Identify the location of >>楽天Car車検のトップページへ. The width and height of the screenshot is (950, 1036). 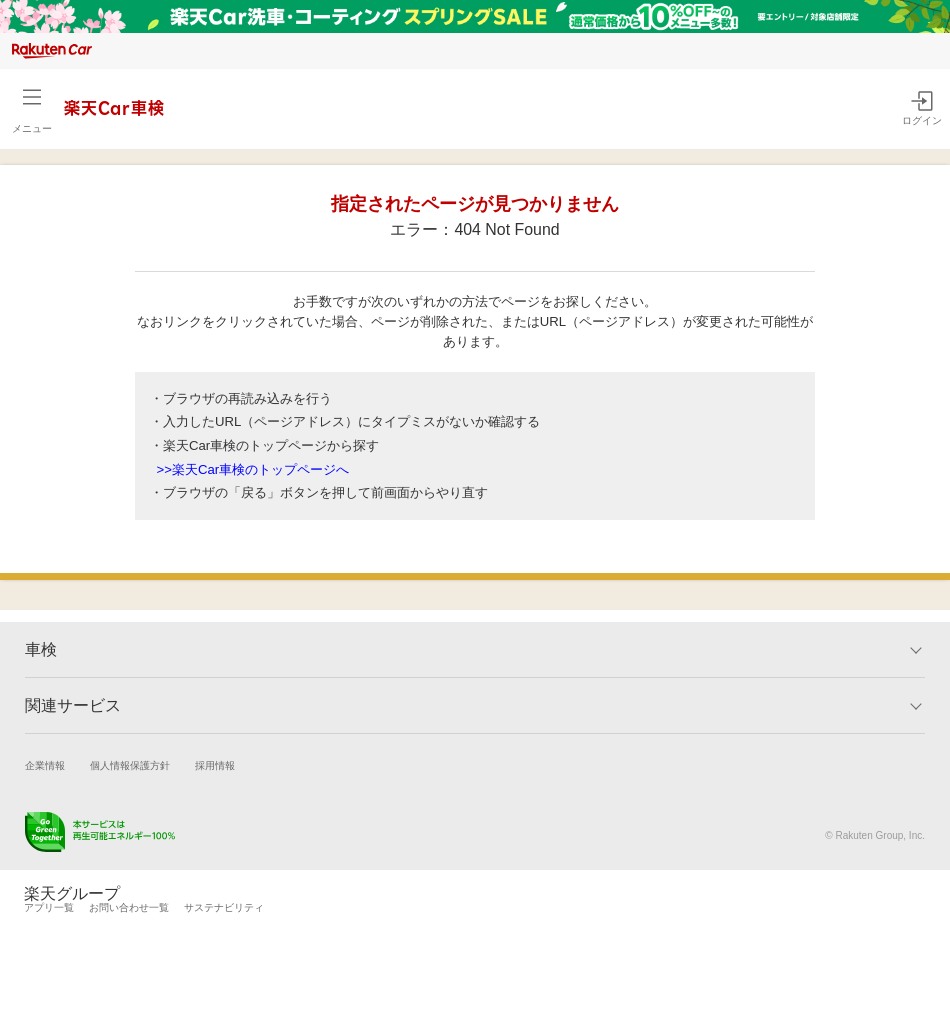
(253, 469).